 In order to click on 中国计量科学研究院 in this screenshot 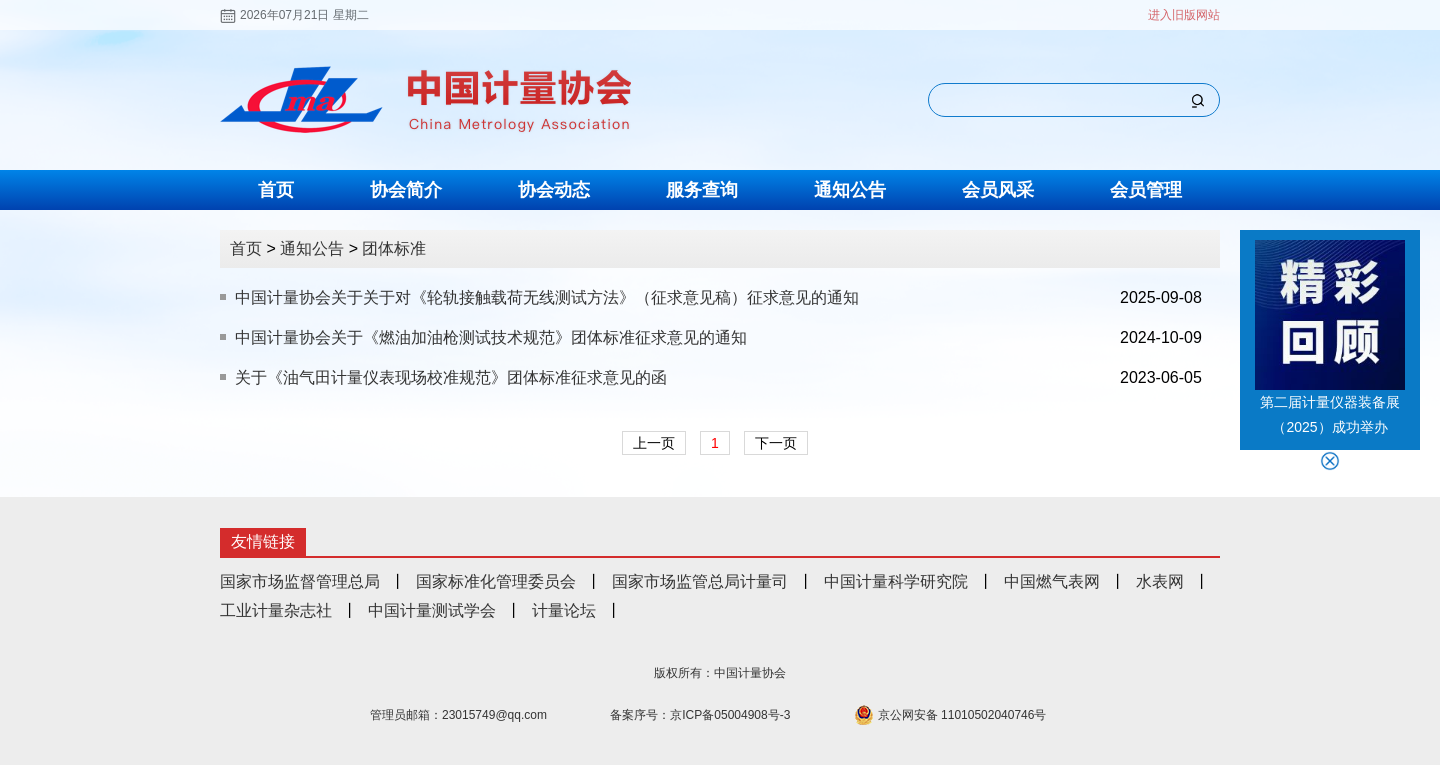, I will do `click(896, 581)`.